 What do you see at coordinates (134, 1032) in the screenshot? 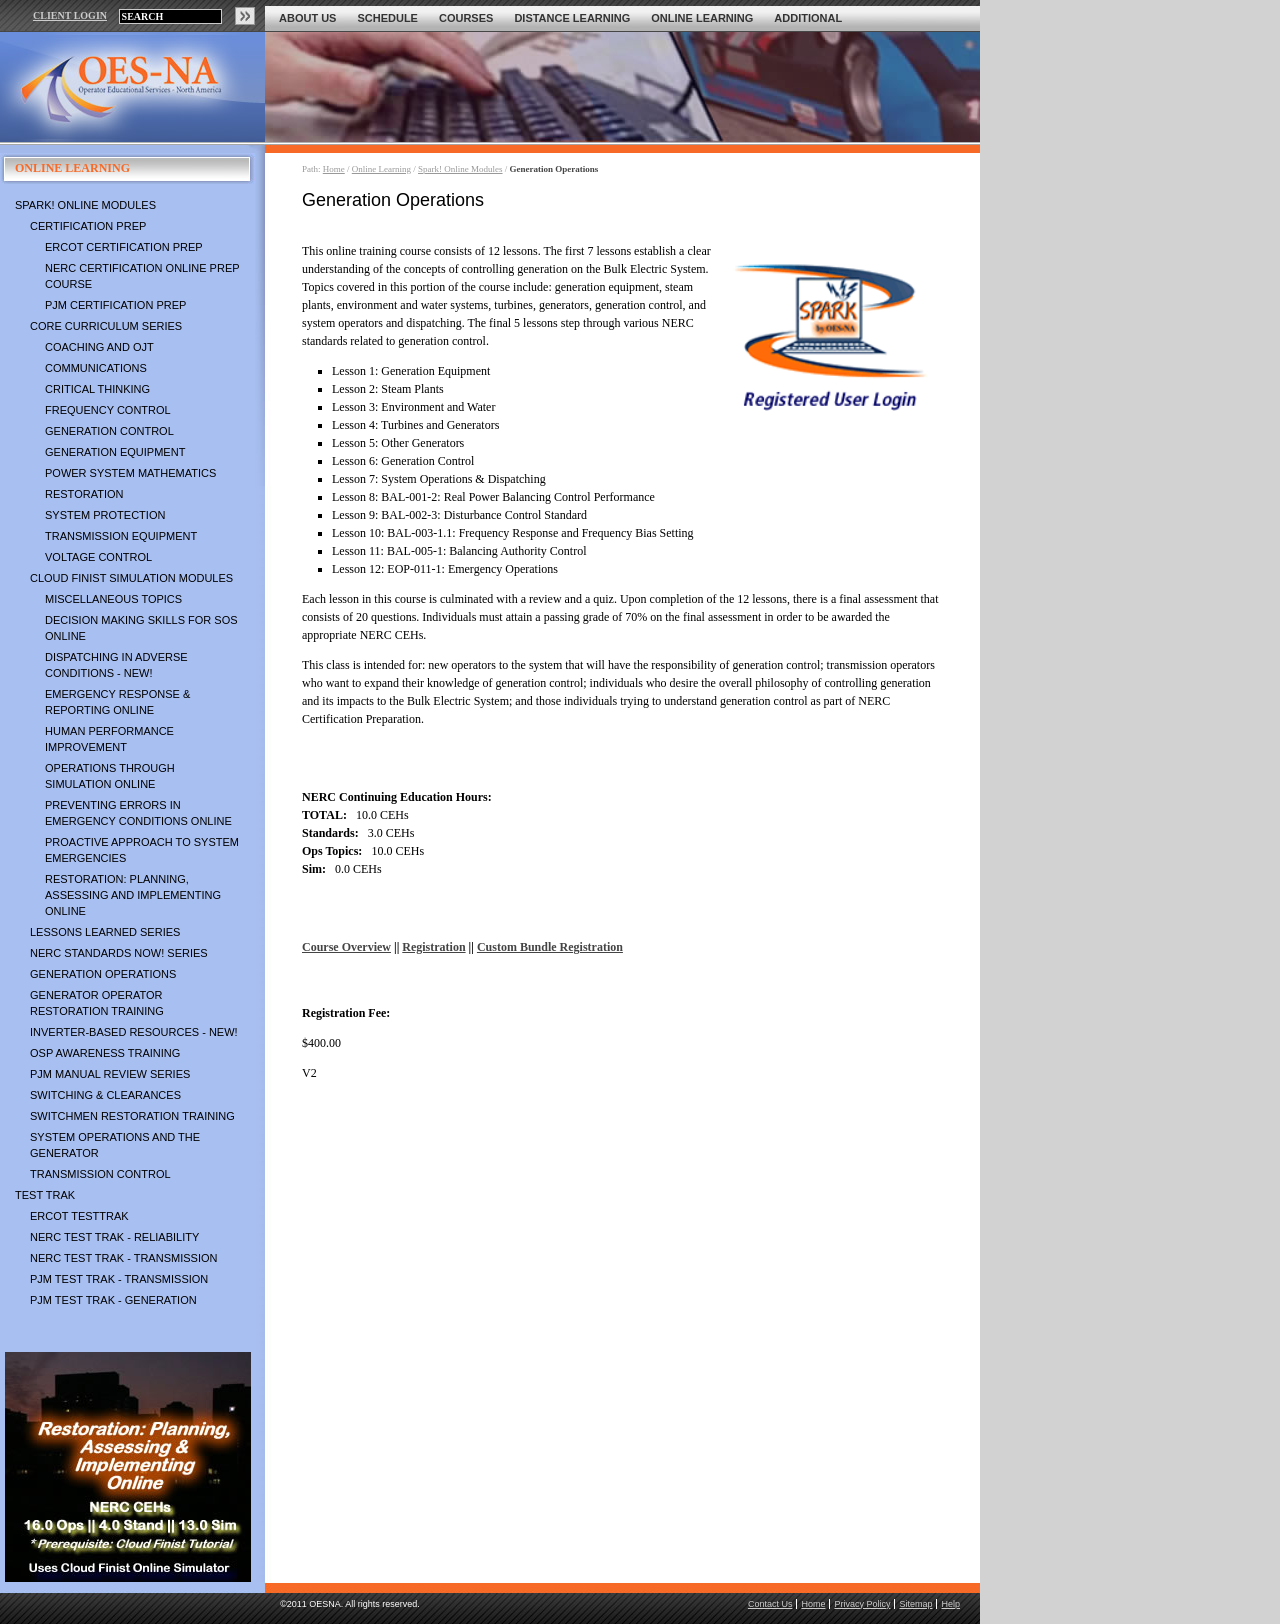
I see `Inverter-Based Resources - NEW!` at bounding box center [134, 1032].